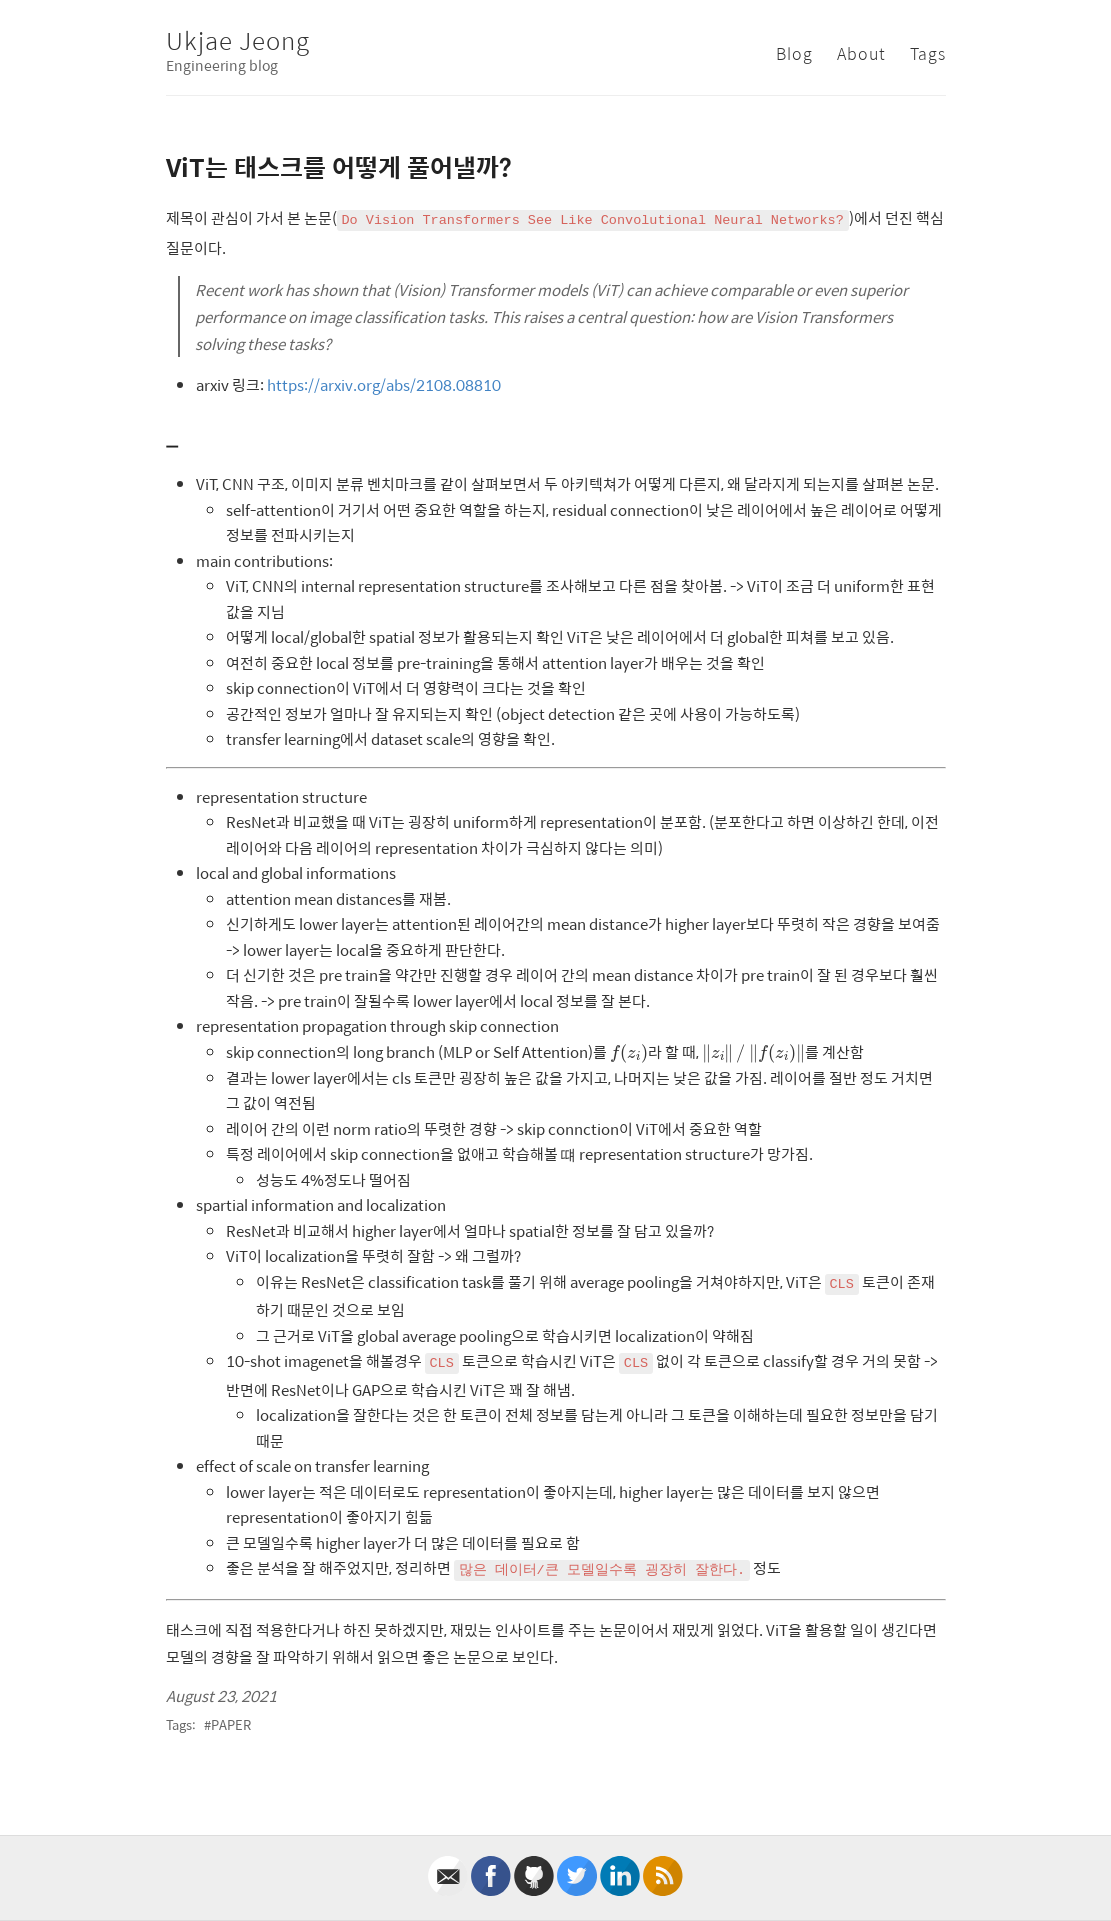 This screenshot has width=1111, height=1921. Describe the element at coordinates (231, 1724) in the screenshot. I see `paper` at that location.